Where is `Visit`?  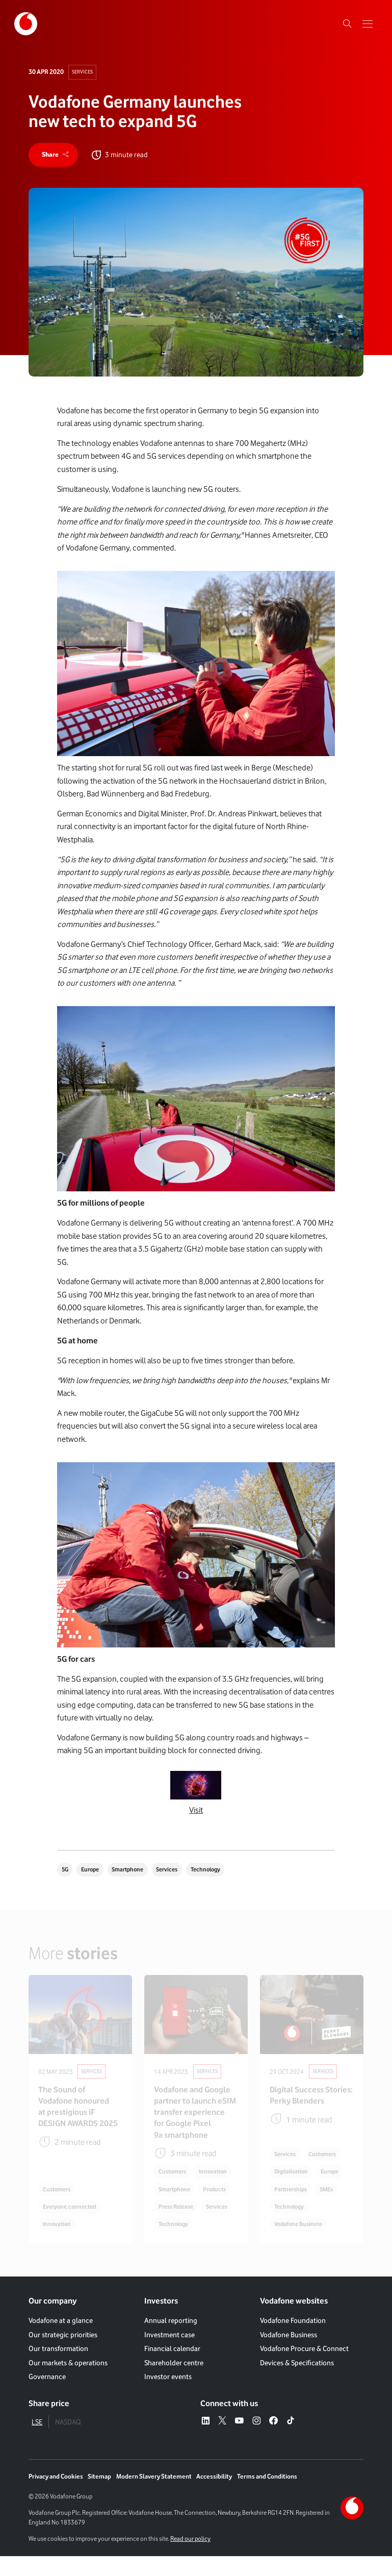 Visit is located at coordinates (196, 1811).